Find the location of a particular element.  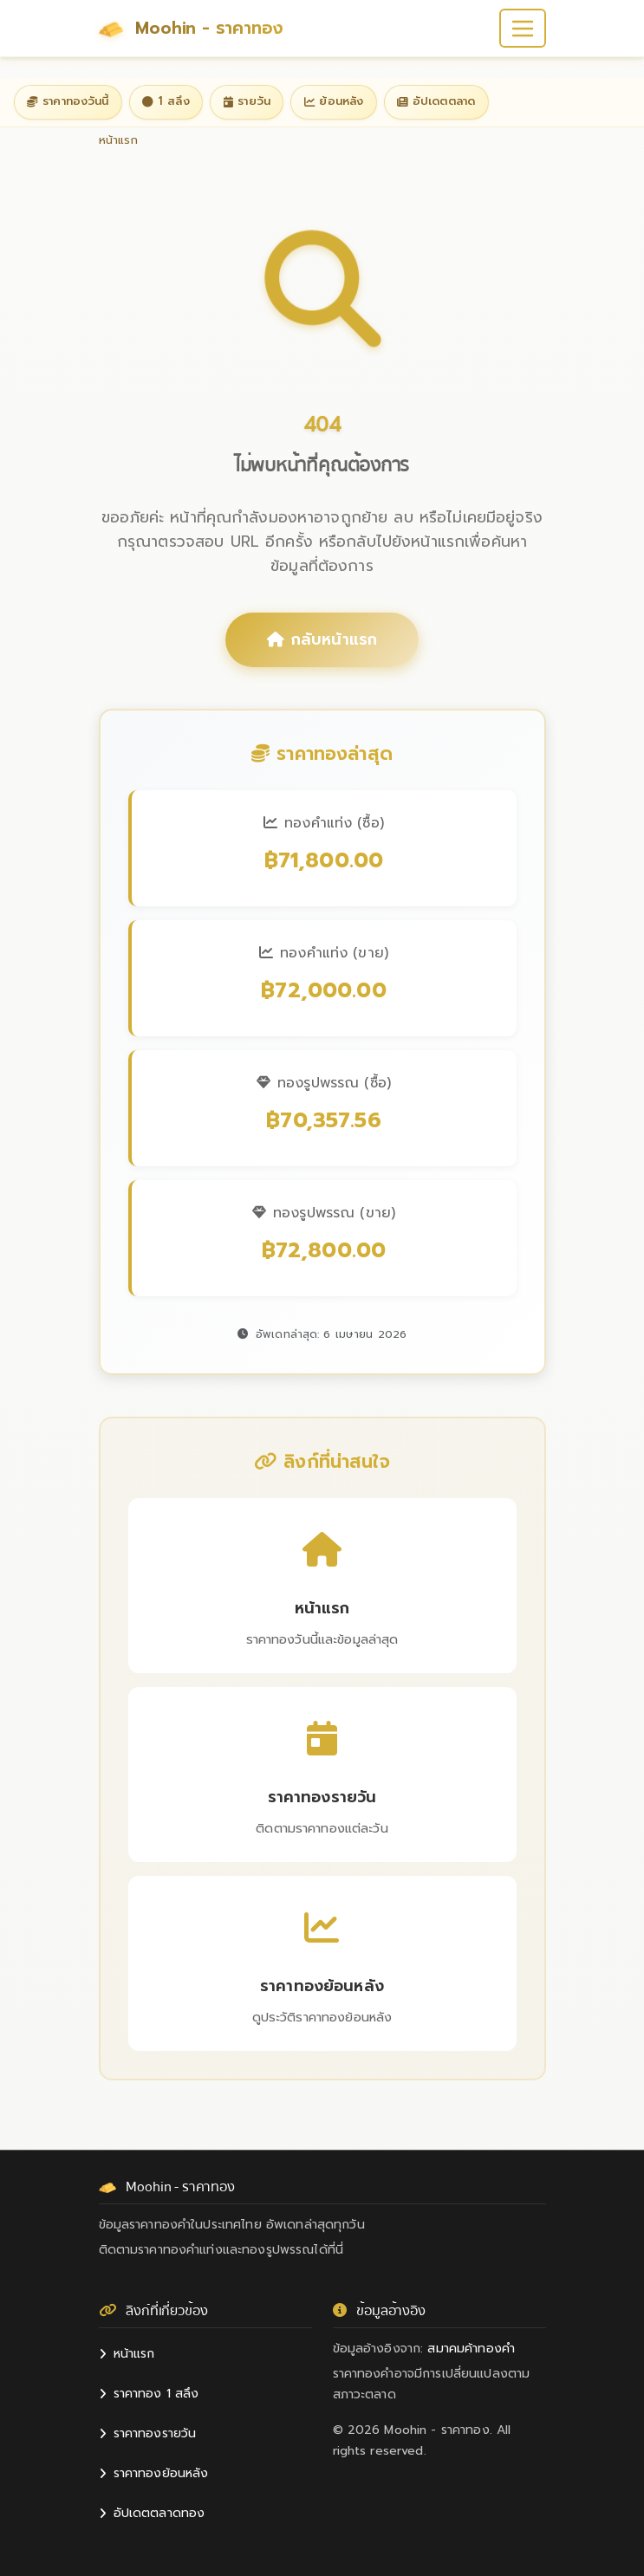

กลับหน้าแรก is located at coordinates (322, 639).